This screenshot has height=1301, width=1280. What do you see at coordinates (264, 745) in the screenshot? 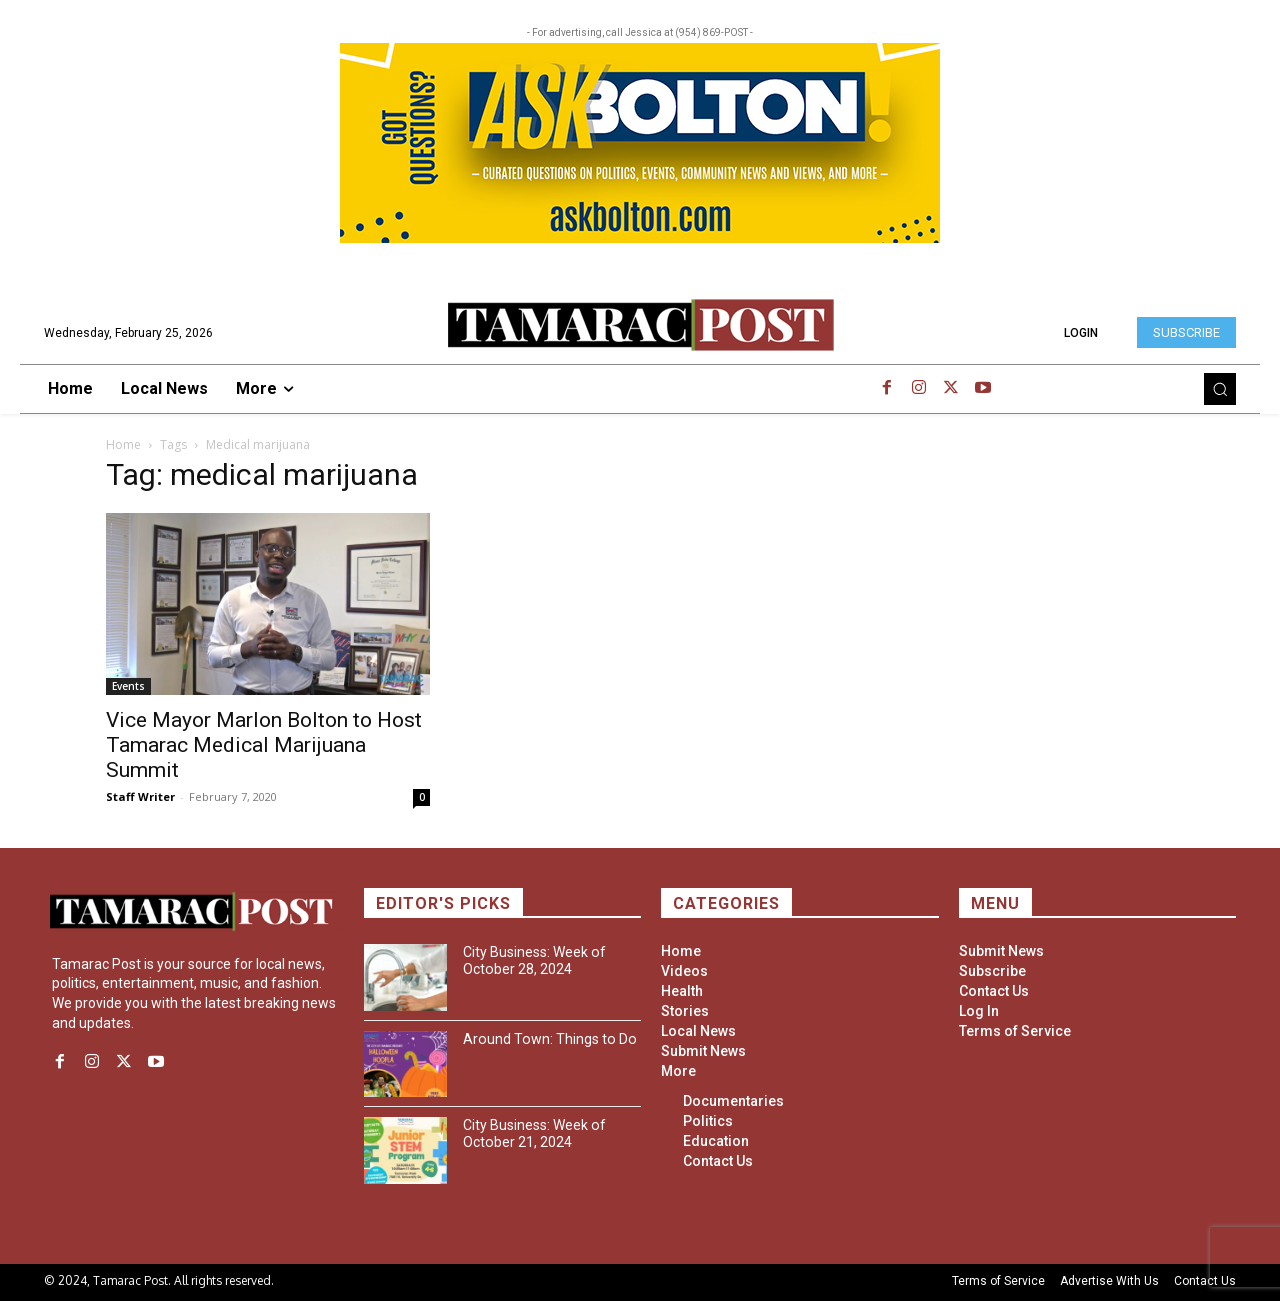
I see `Vice Mayor Marlon Bolton to Host Tamarac Medical Marijuana Summit` at bounding box center [264, 745].